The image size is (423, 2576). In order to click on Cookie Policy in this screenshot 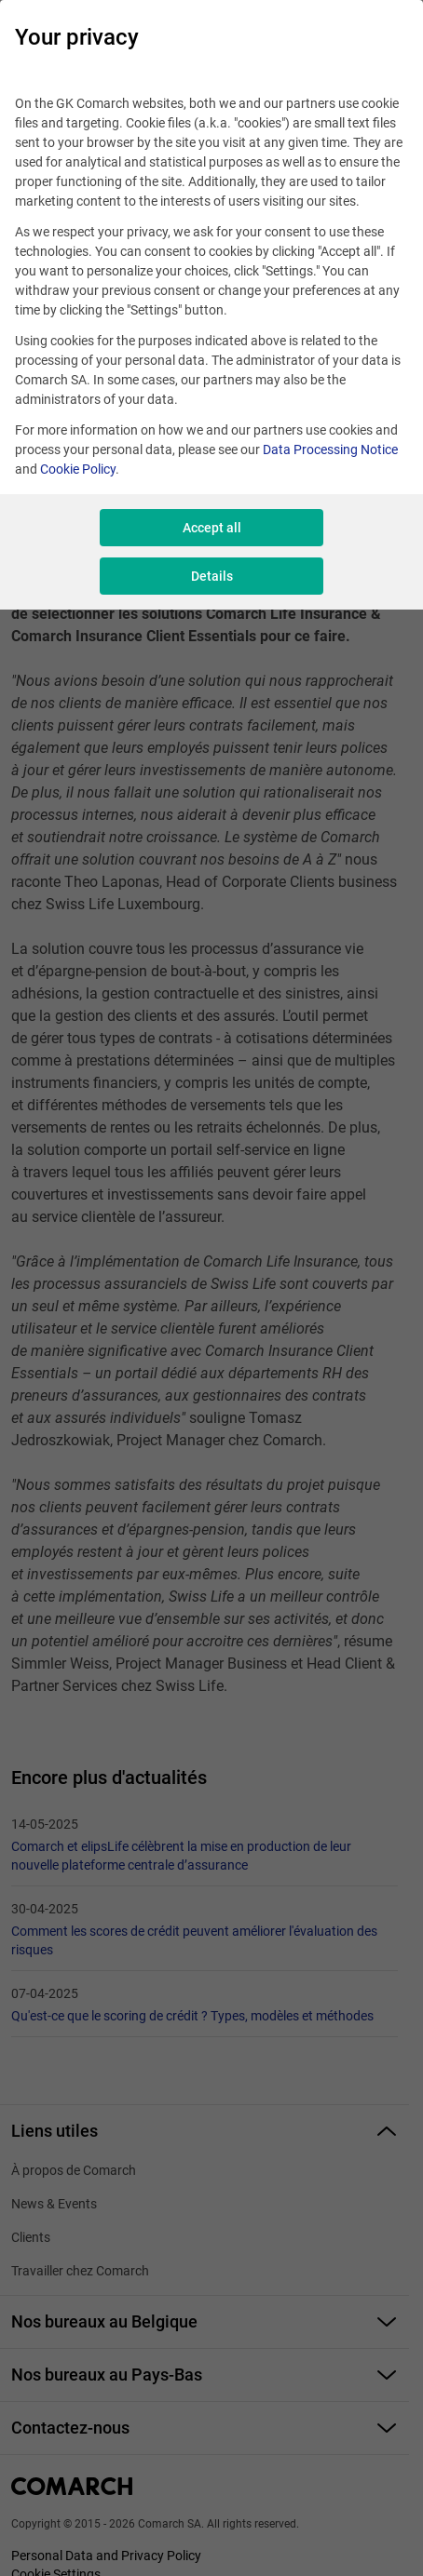, I will do `click(78, 469)`.